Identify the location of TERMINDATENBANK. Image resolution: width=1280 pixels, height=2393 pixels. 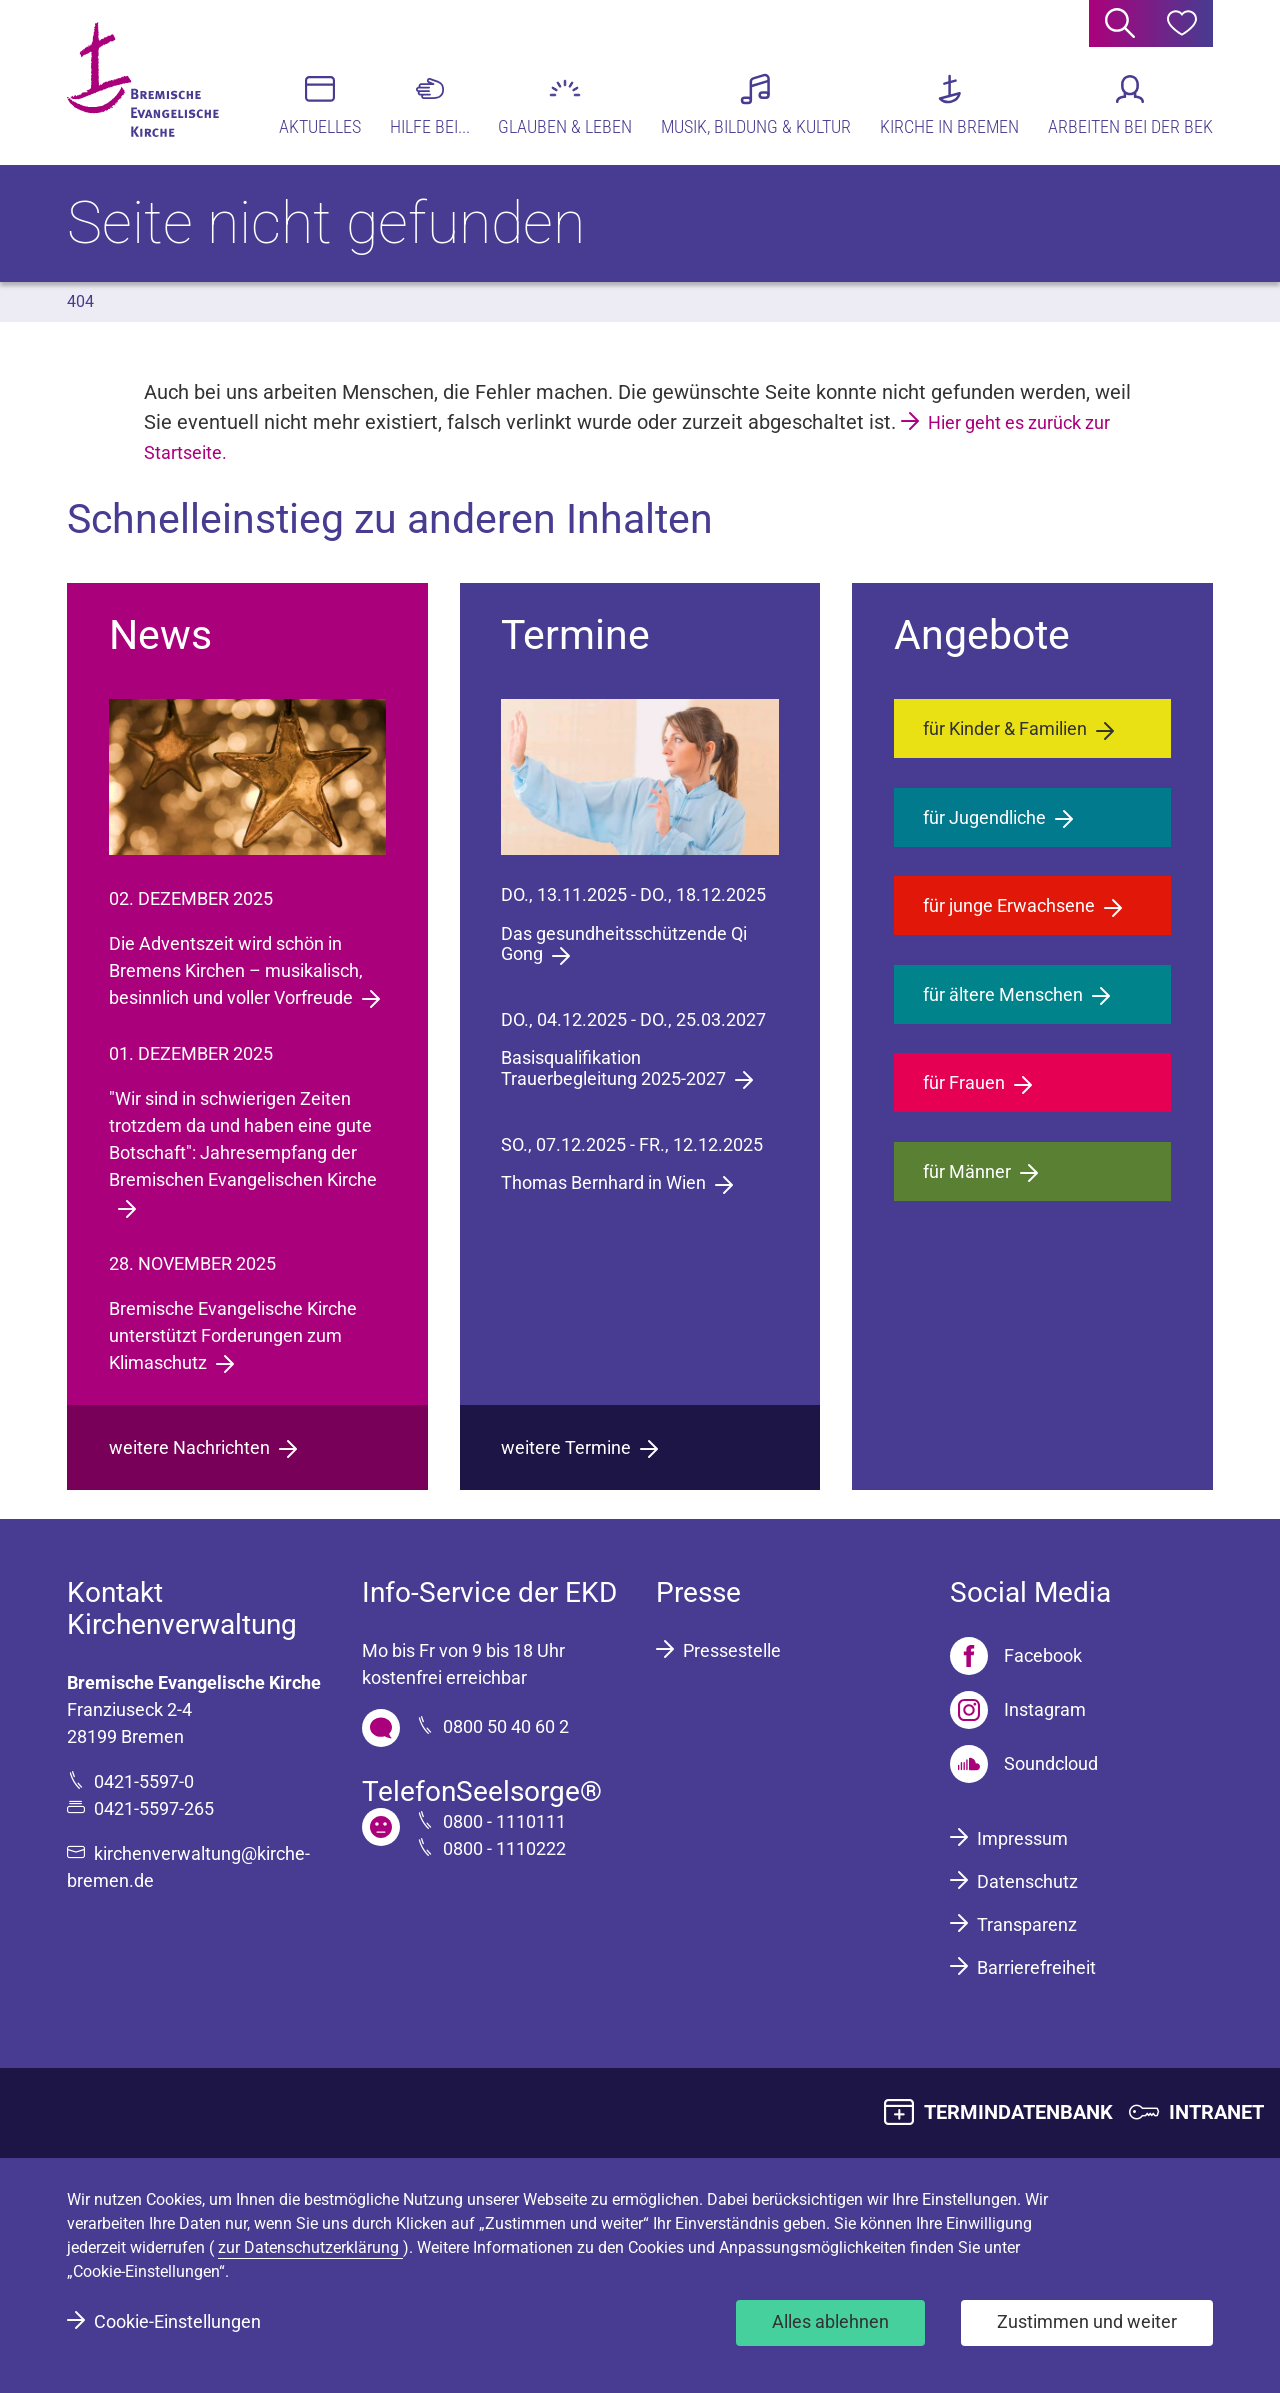
(1018, 2112).